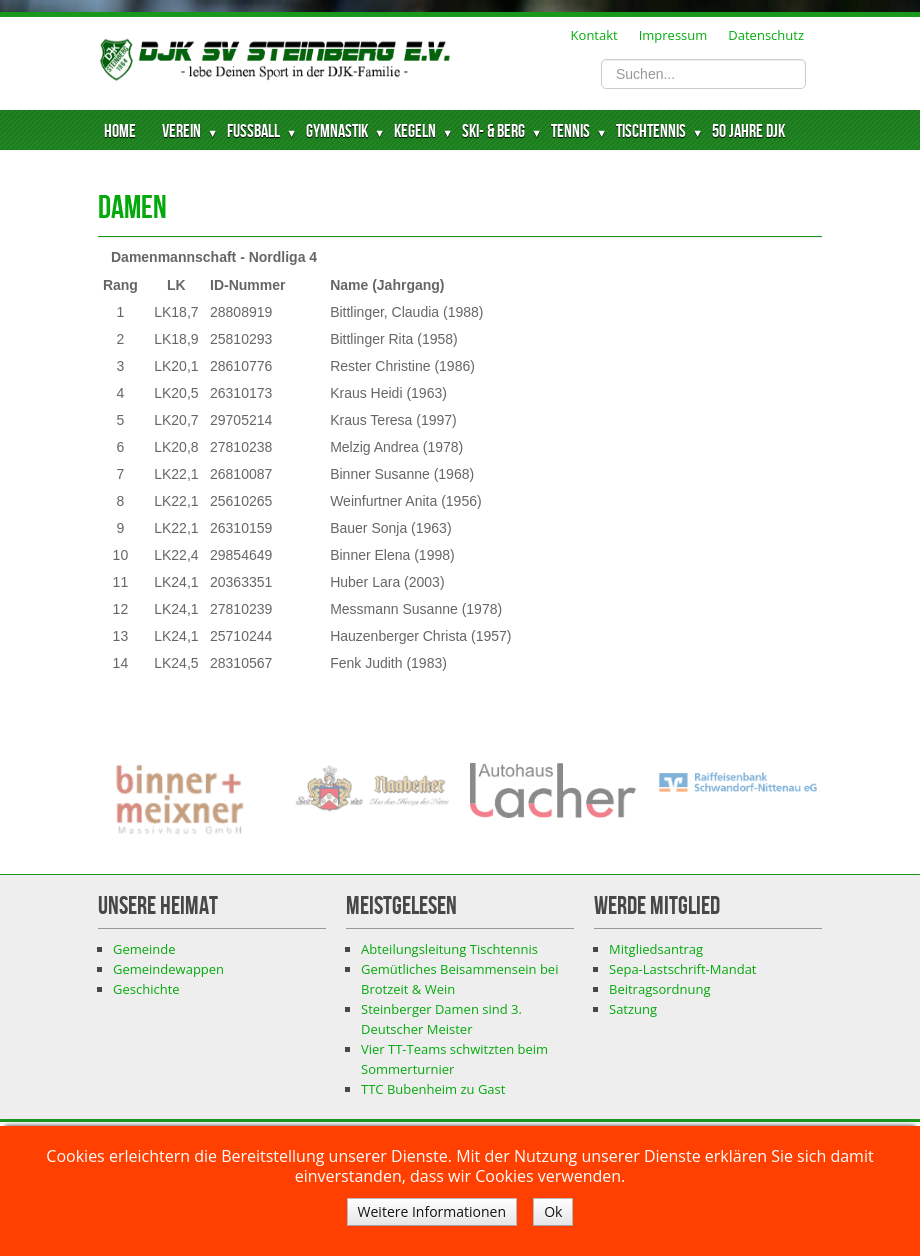 The height and width of the screenshot is (1256, 920). I want to click on Tischtennis, so click(651, 131).